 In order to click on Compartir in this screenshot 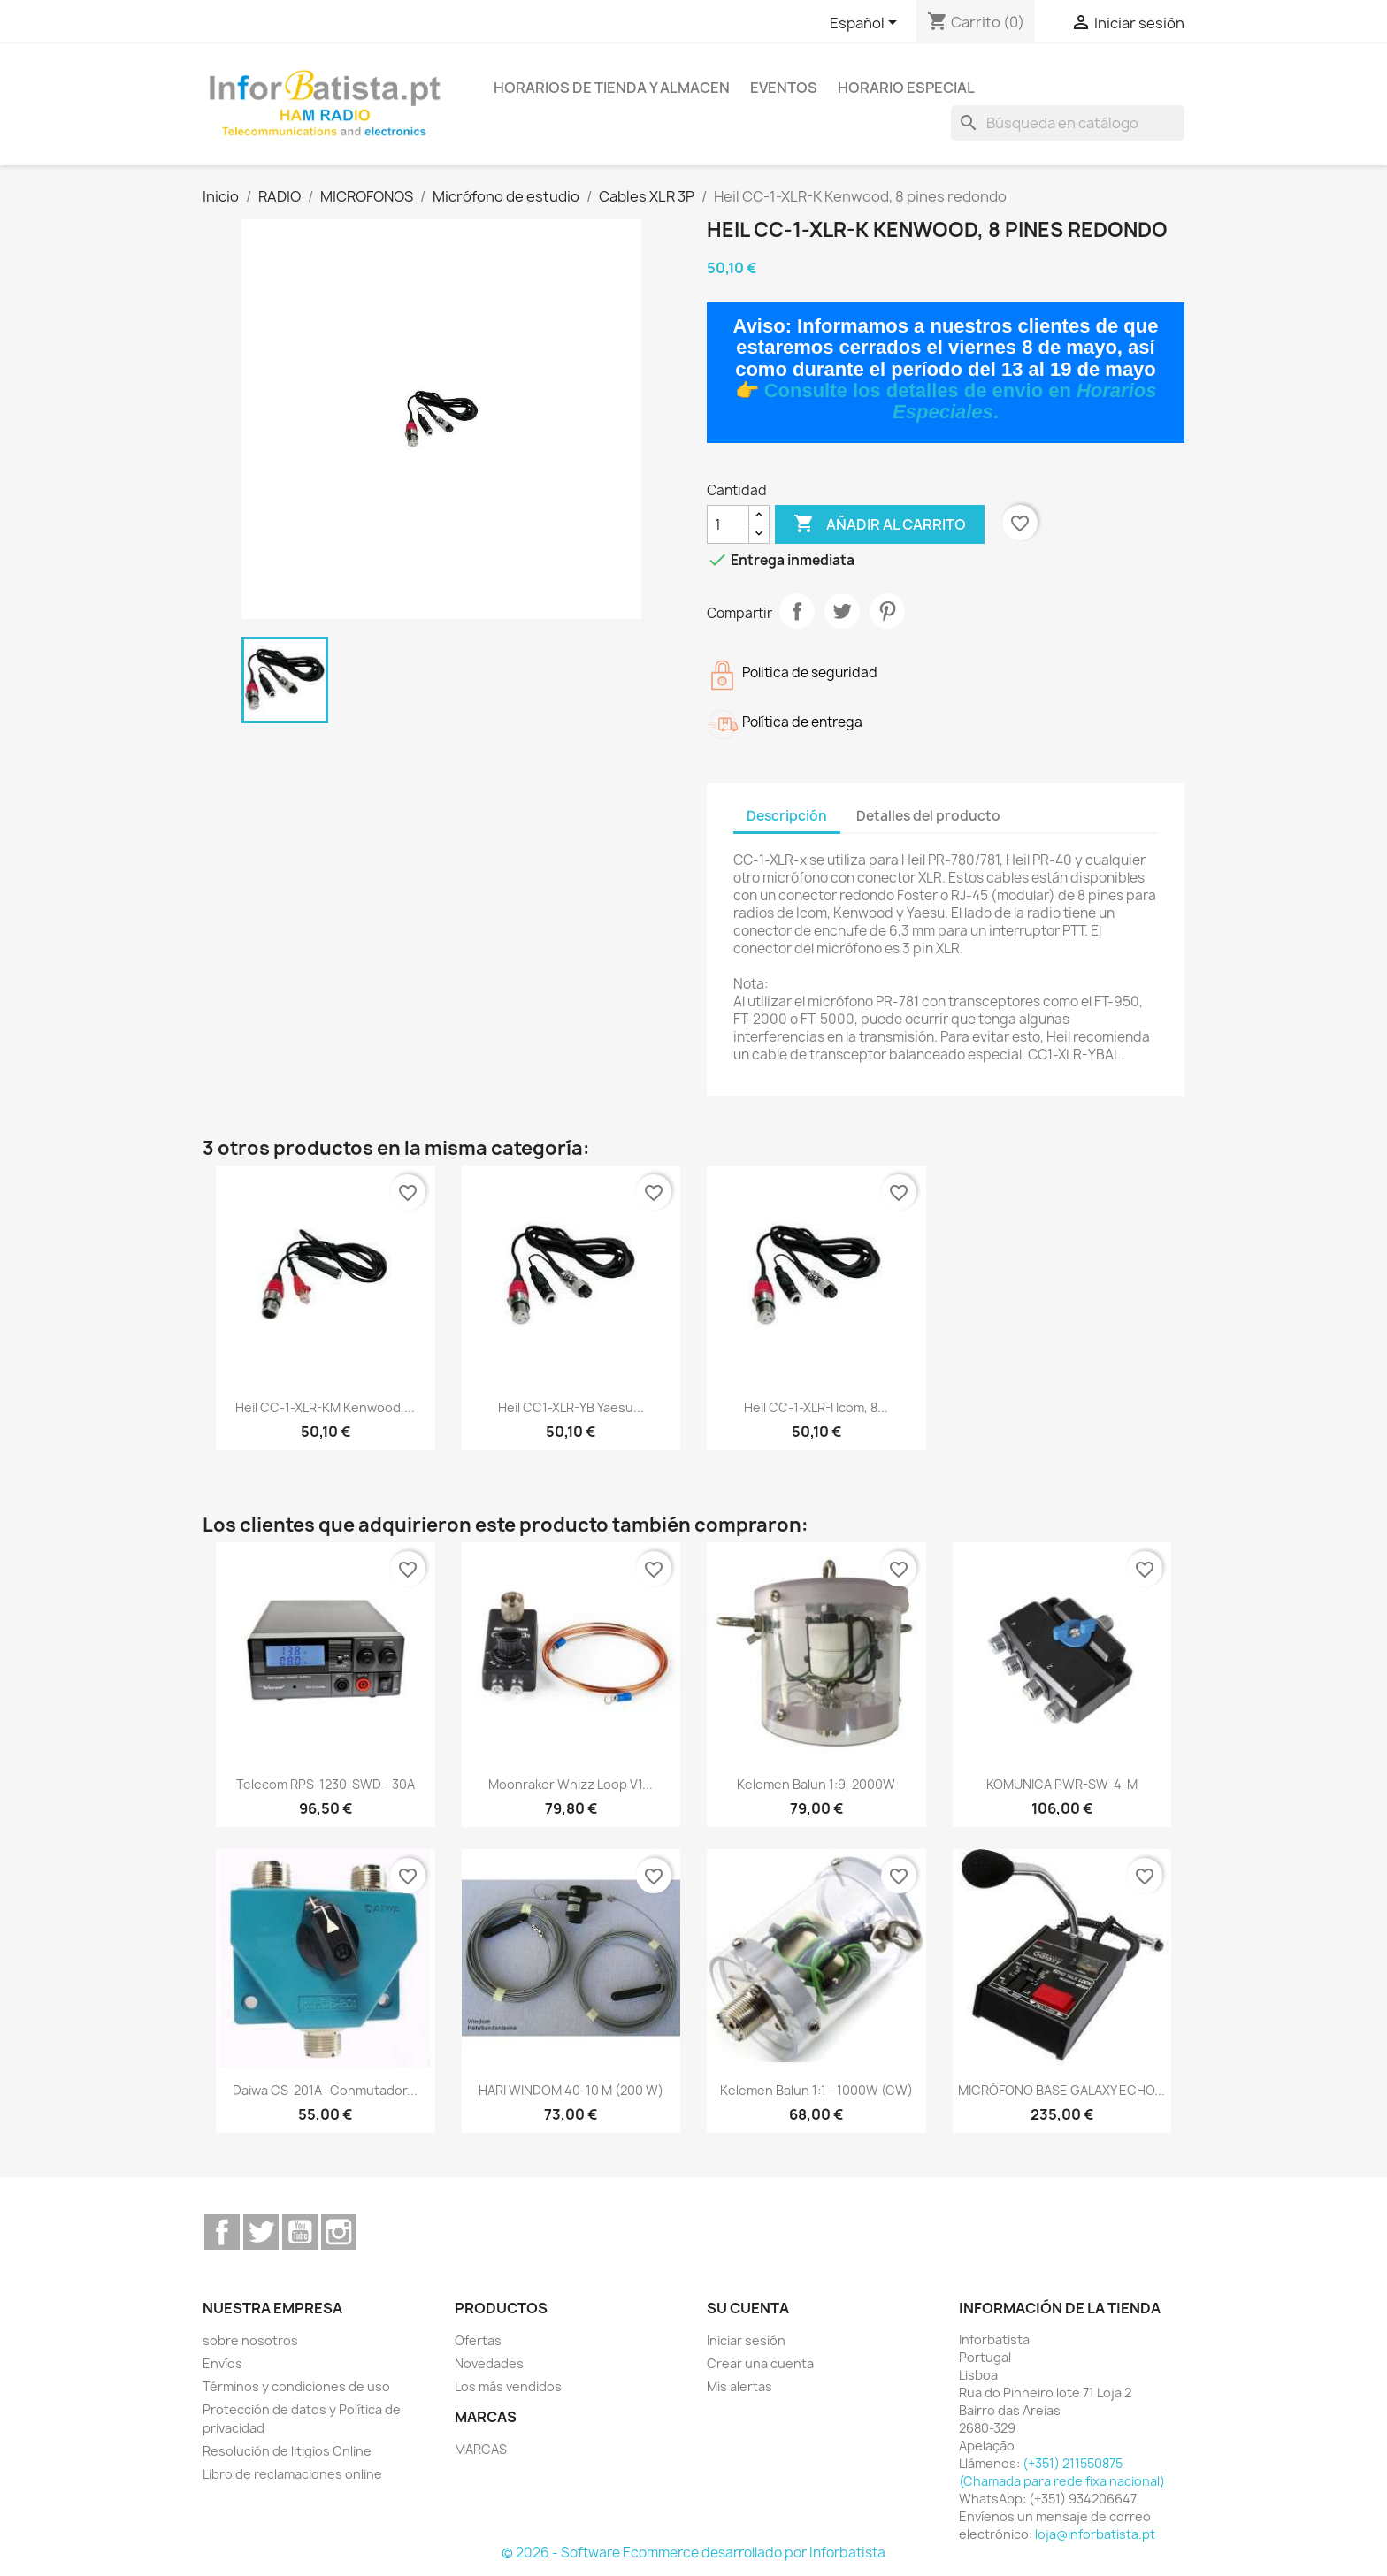, I will do `click(797, 611)`.